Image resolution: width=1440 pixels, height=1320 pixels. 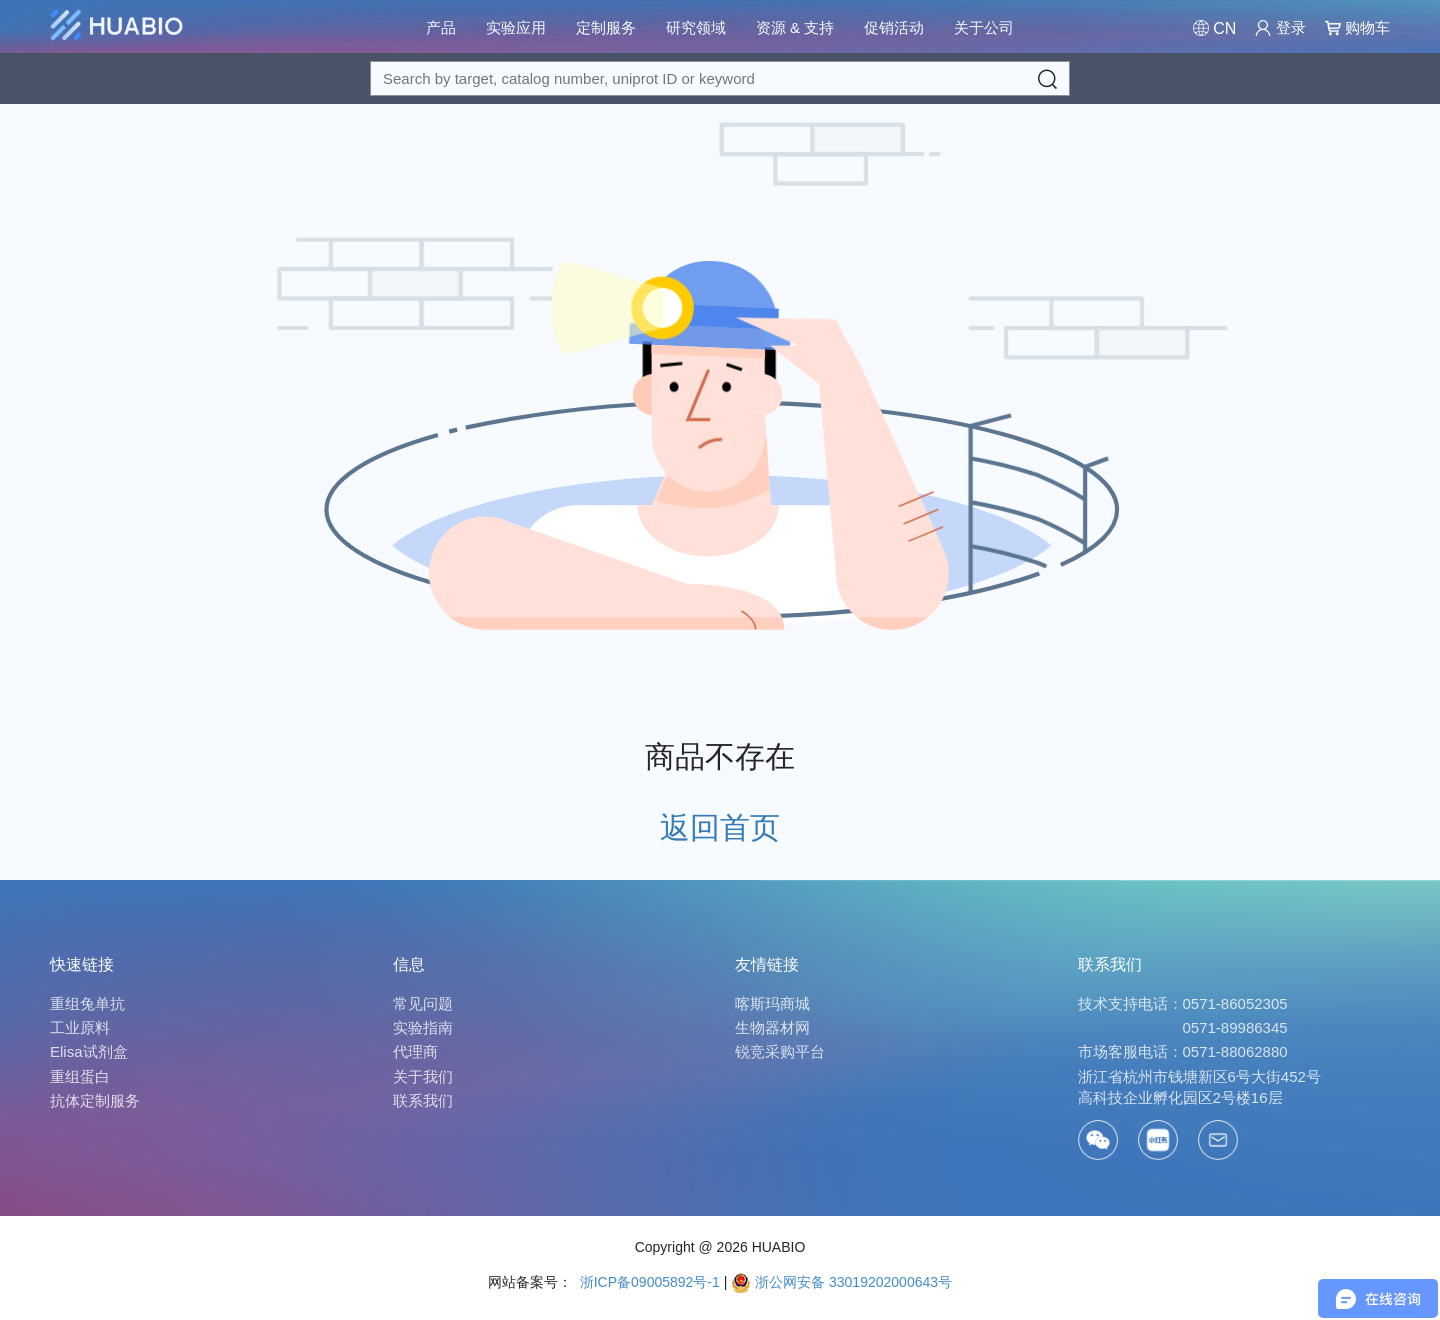 What do you see at coordinates (95, 1100) in the screenshot?
I see `抗体定制服务` at bounding box center [95, 1100].